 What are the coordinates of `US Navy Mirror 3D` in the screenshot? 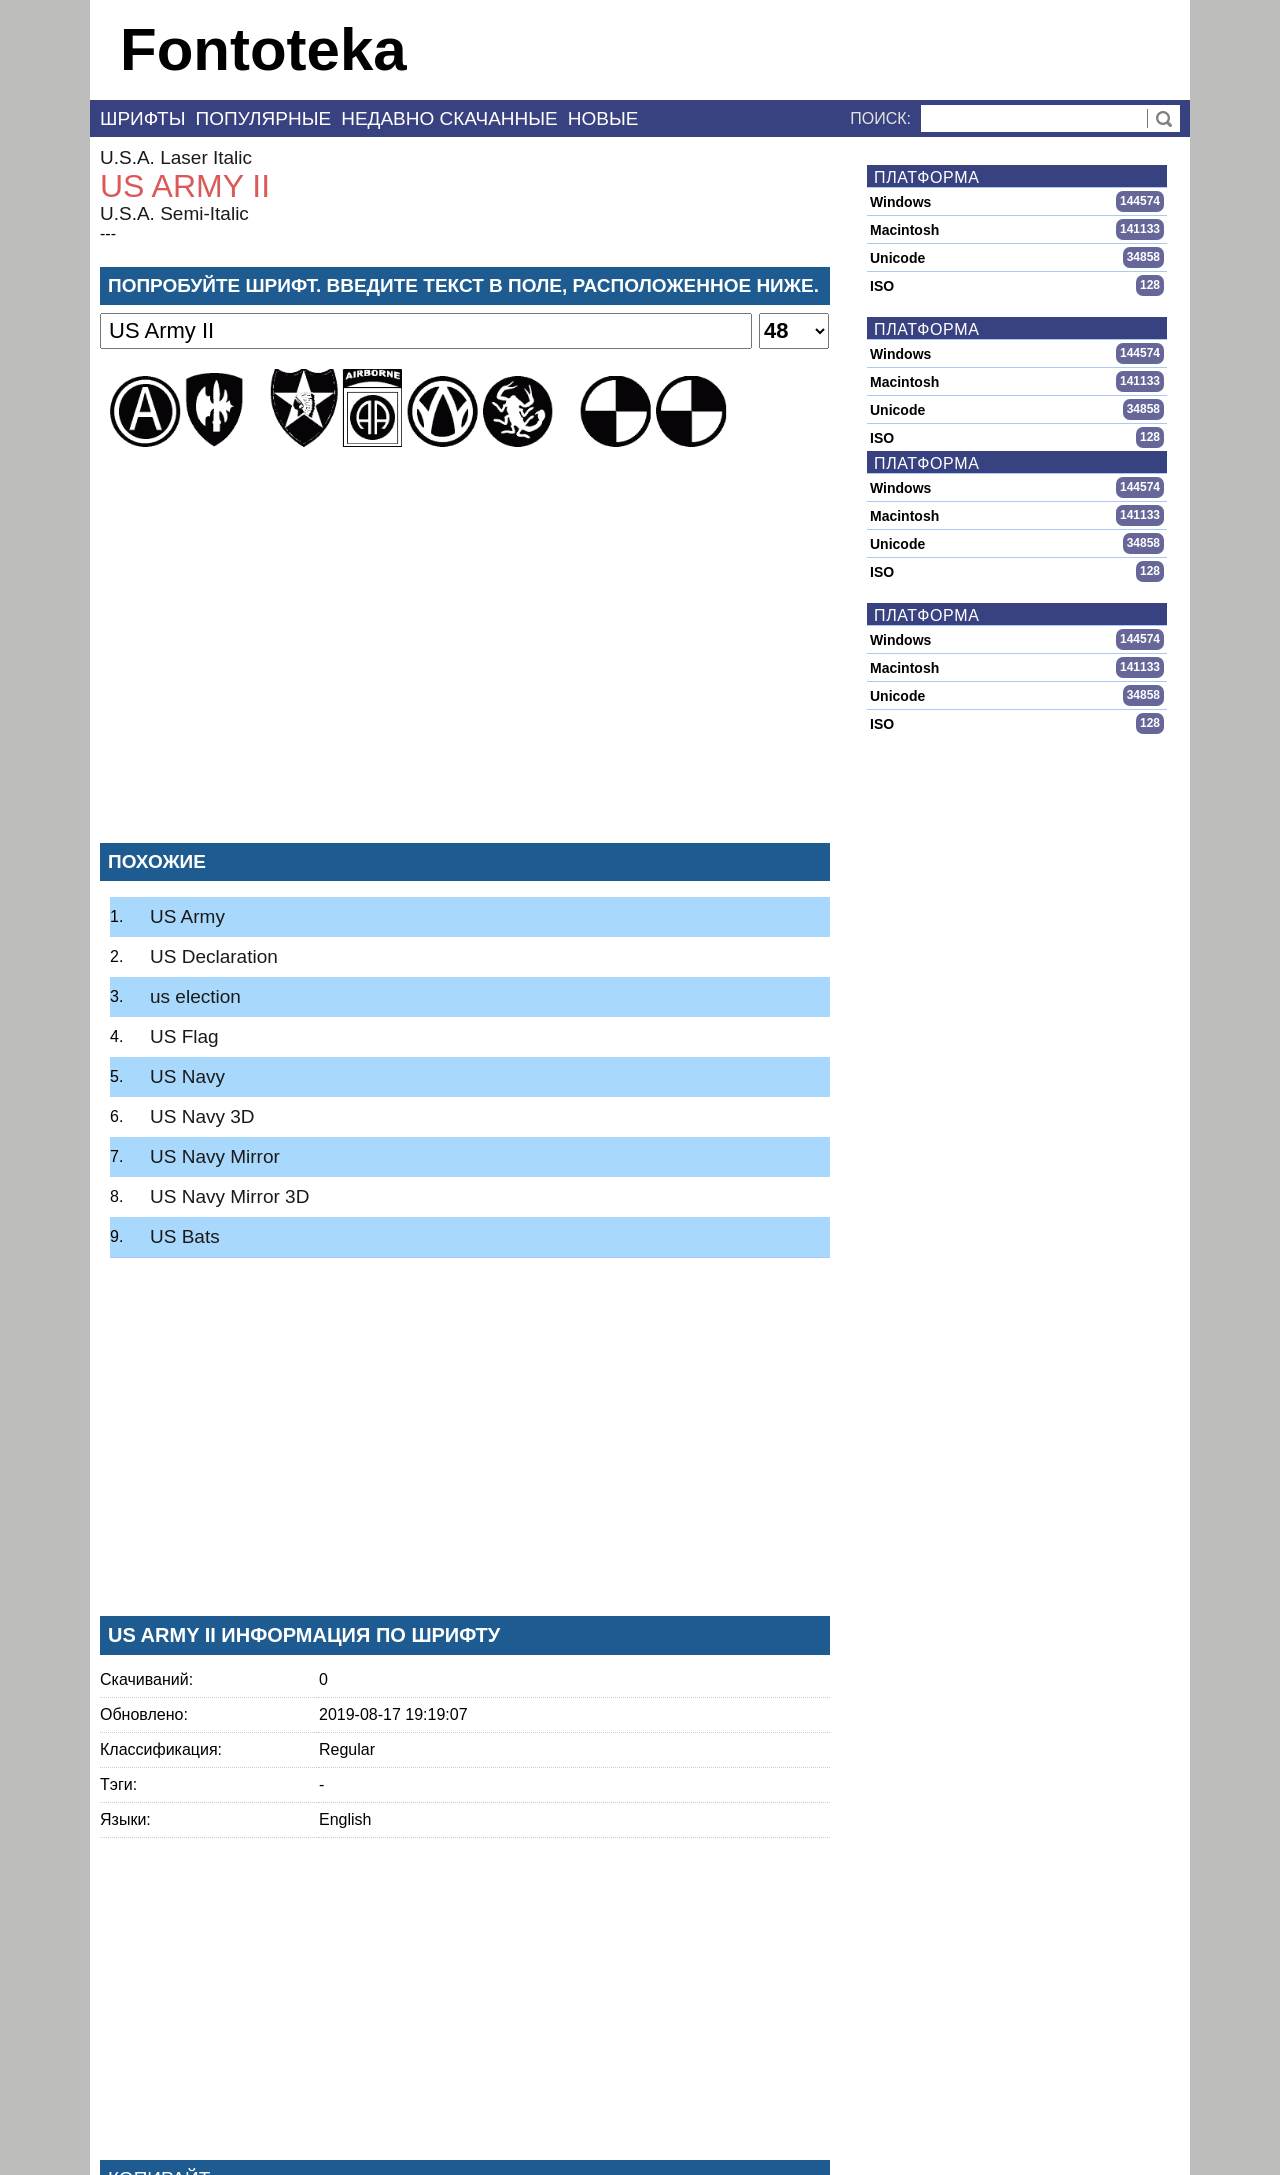 It's located at (229, 1196).